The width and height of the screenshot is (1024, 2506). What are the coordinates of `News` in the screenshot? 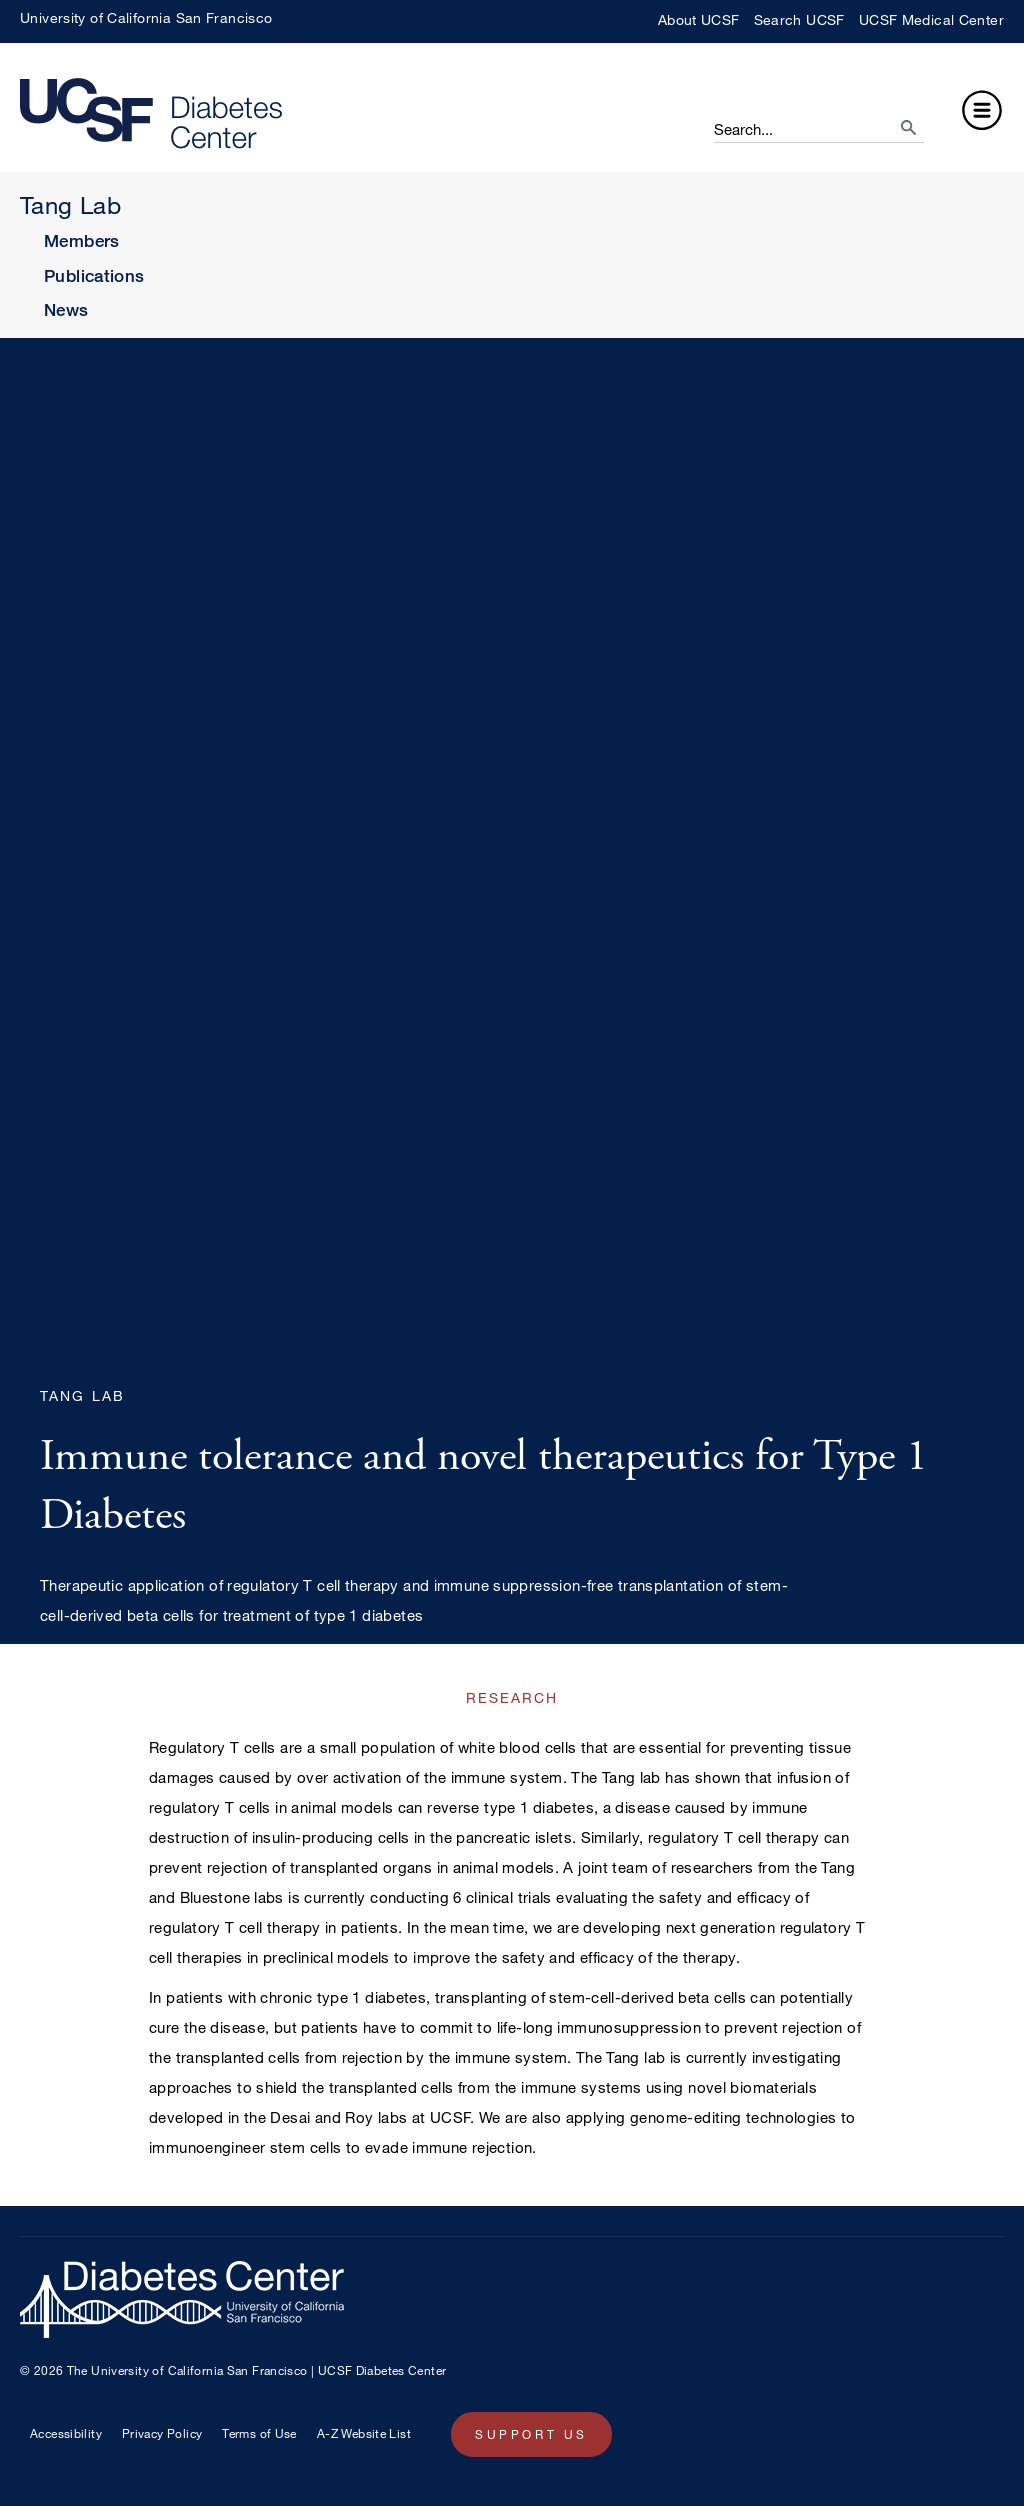 It's located at (66, 309).